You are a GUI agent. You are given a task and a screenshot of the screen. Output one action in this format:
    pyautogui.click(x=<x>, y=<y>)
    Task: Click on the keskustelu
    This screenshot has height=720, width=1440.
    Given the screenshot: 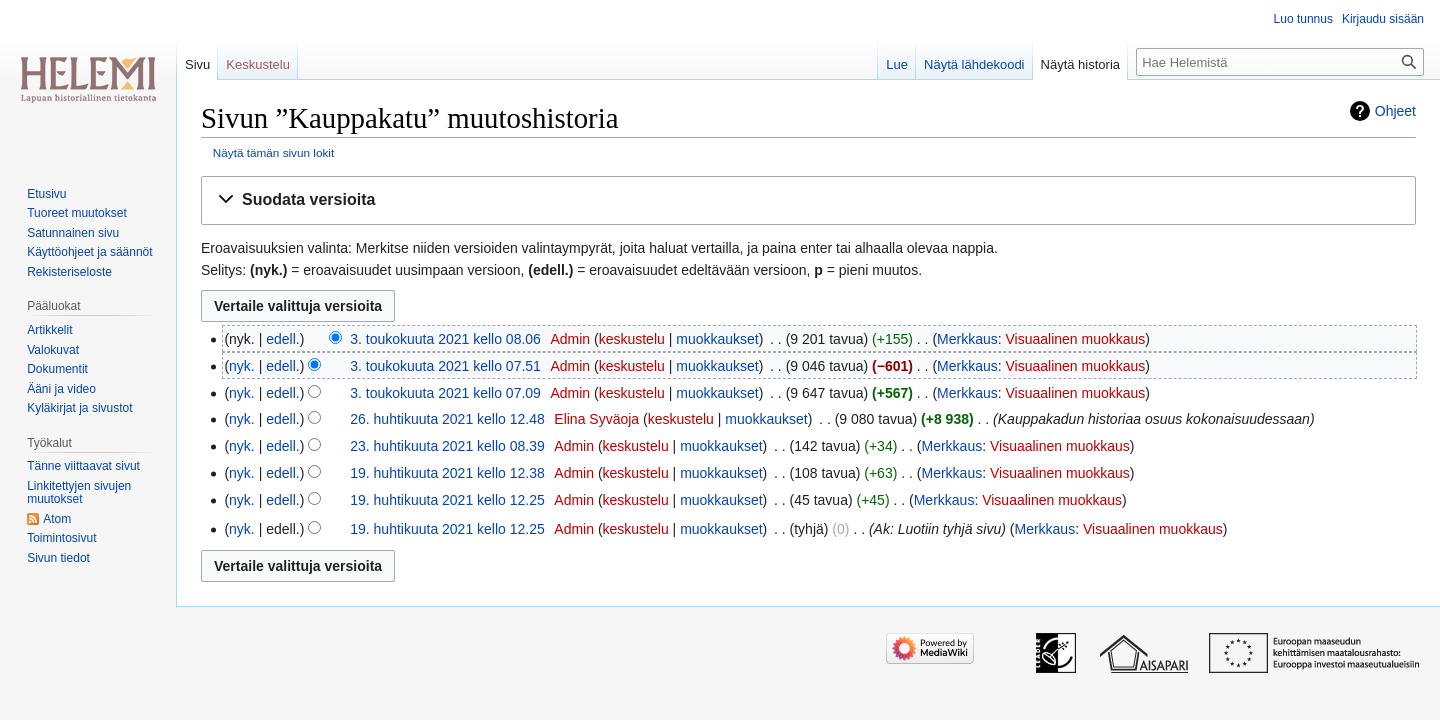 What is the action you would take?
    pyautogui.click(x=632, y=339)
    